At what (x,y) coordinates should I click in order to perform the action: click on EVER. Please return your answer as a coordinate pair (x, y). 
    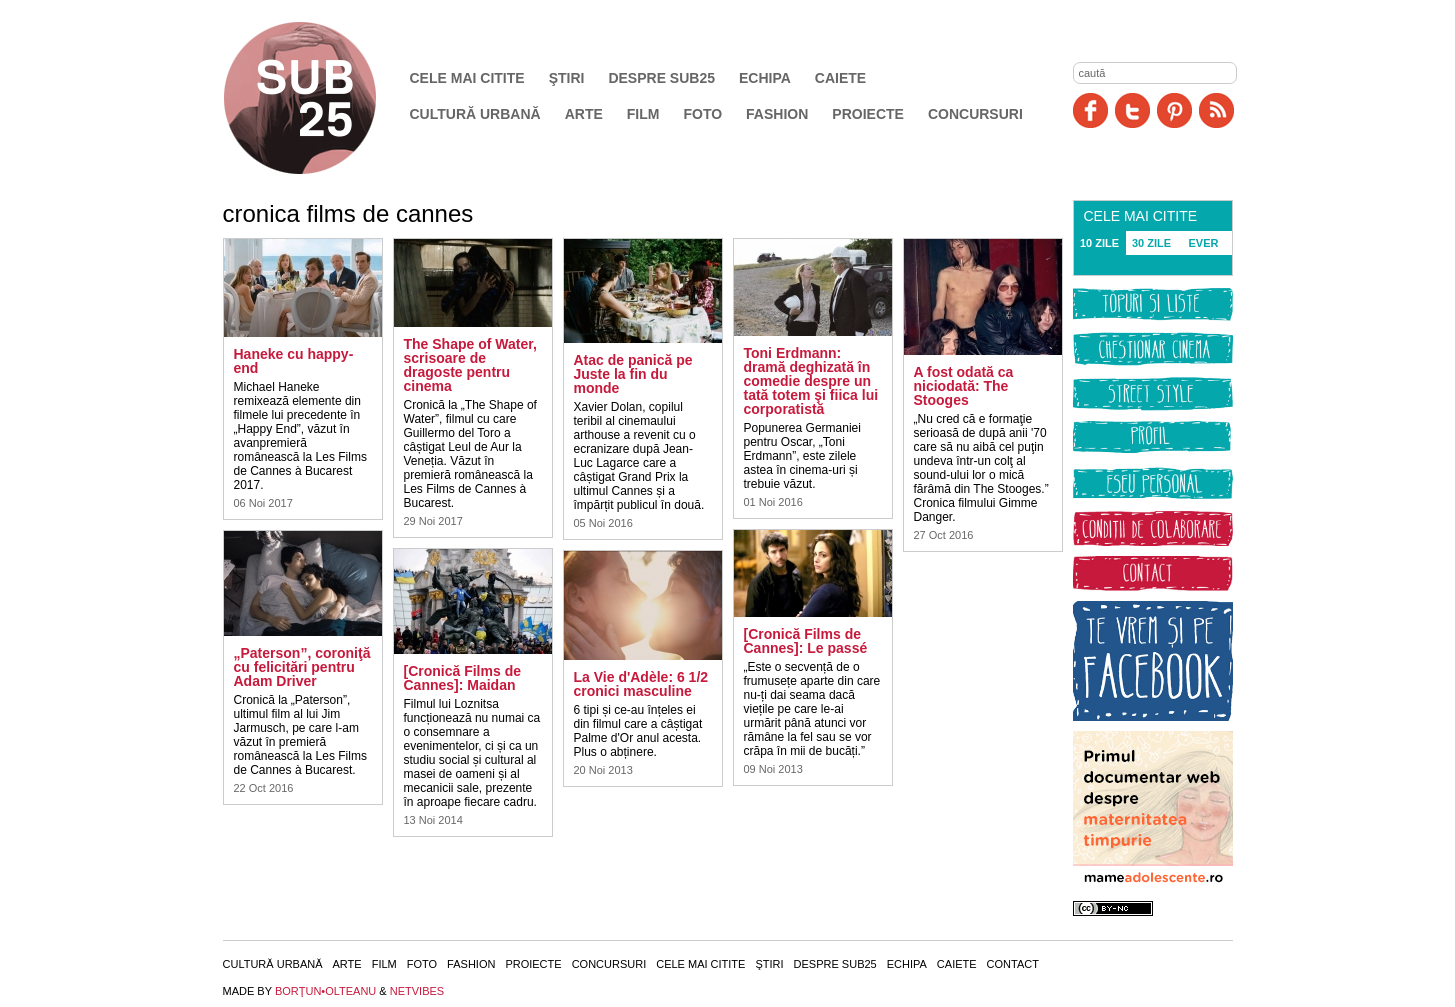
    Looking at the image, I should click on (1204, 243).